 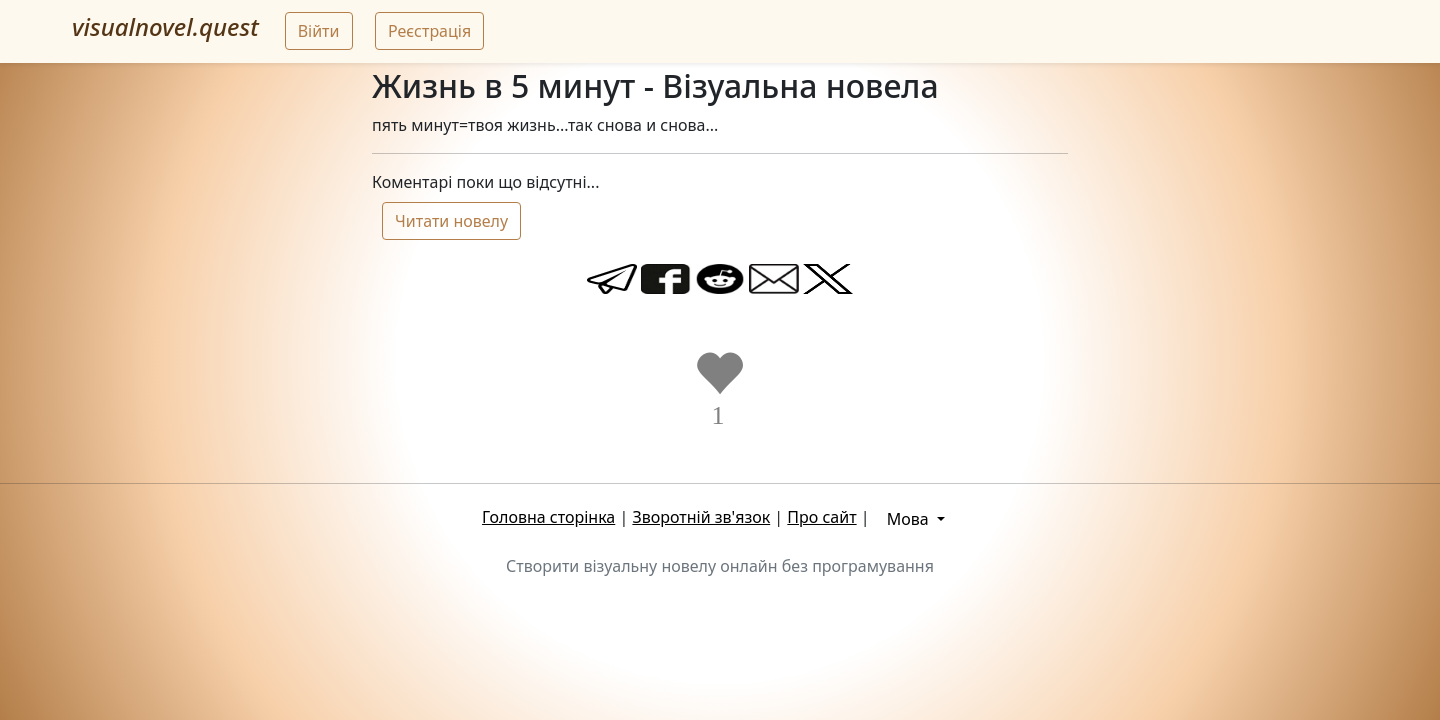 What do you see at coordinates (821, 517) in the screenshot?
I see `Про сайт` at bounding box center [821, 517].